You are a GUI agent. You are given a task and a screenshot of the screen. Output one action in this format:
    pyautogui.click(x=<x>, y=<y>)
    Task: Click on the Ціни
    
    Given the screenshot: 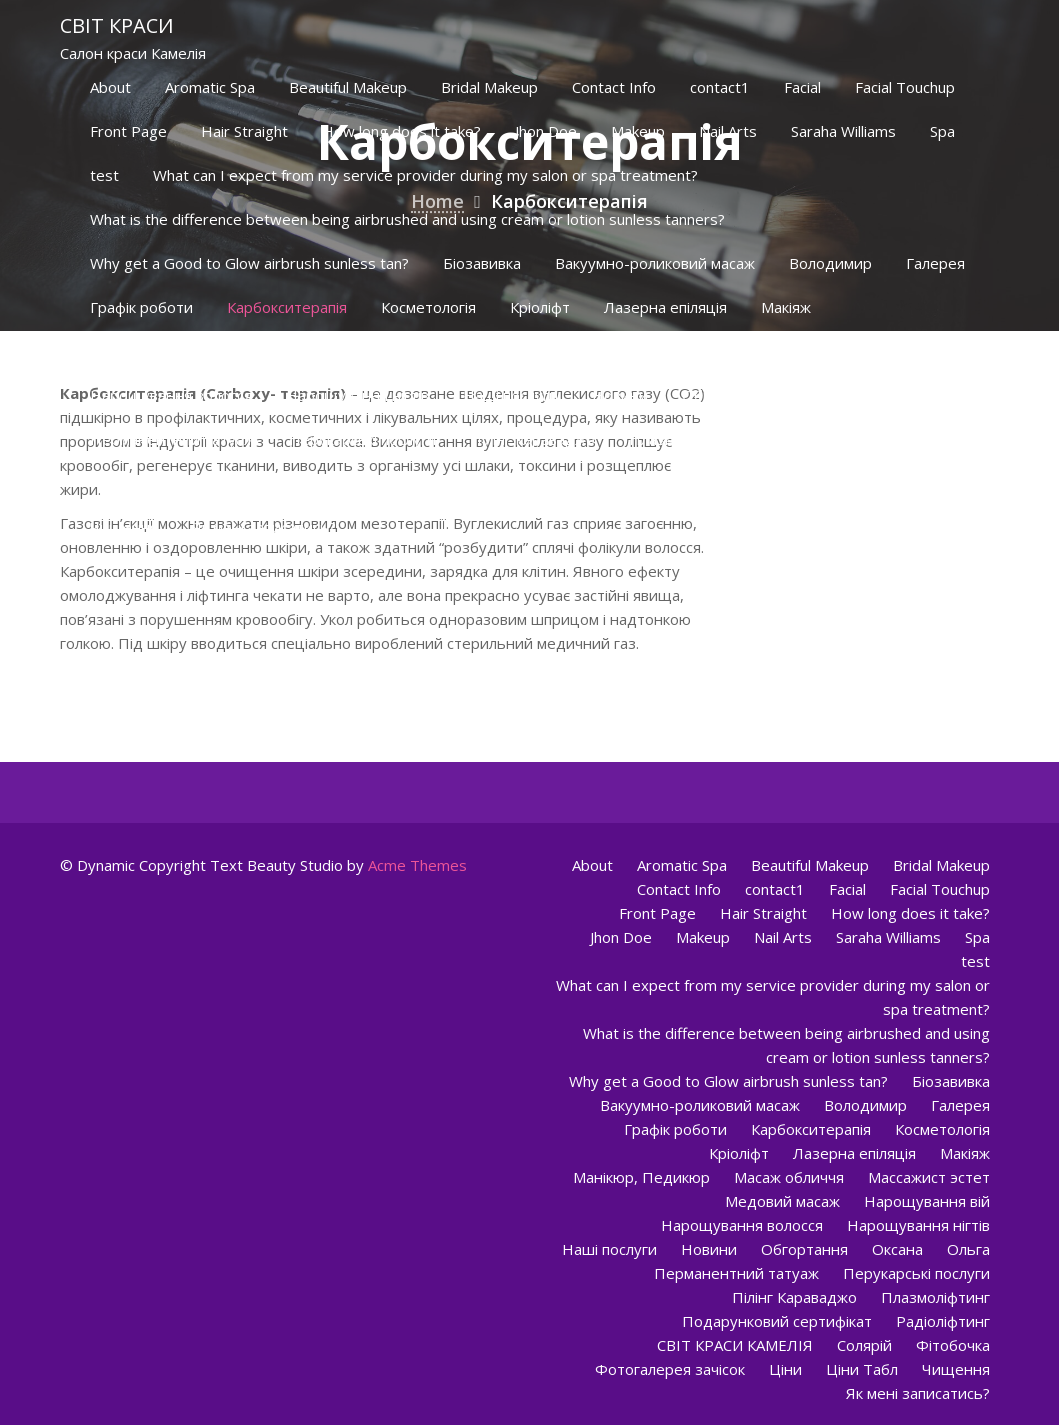 What is the action you would take?
    pyautogui.click(x=805, y=483)
    